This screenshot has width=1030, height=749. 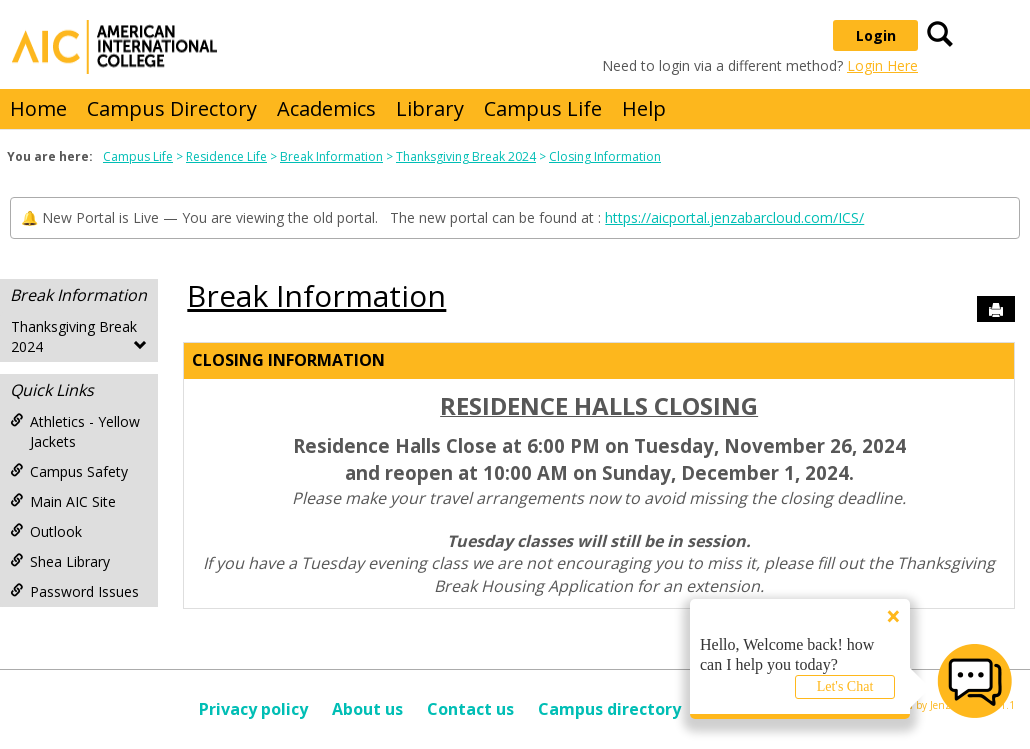 What do you see at coordinates (38, 108) in the screenshot?
I see `Home` at bounding box center [38, 108].